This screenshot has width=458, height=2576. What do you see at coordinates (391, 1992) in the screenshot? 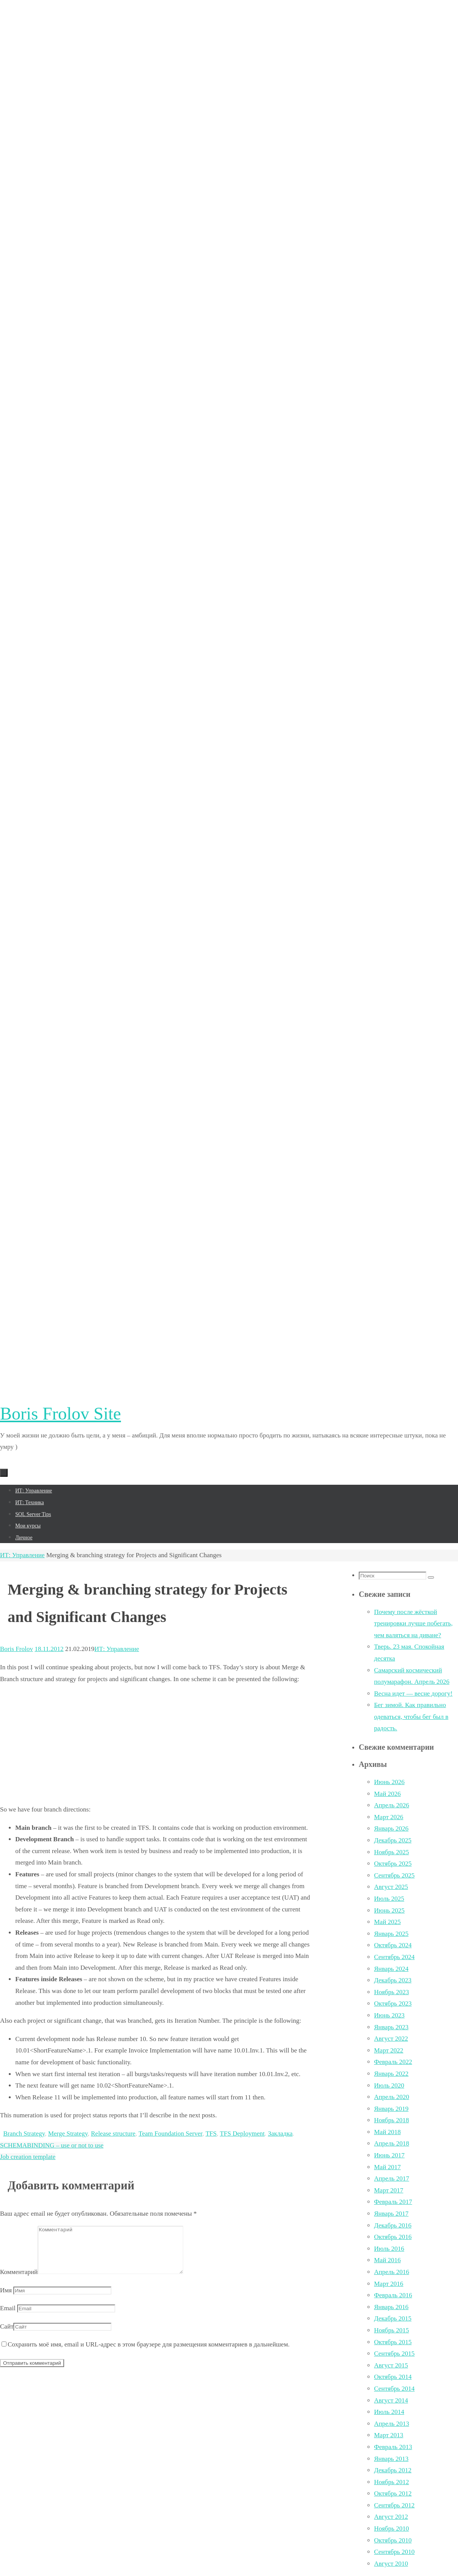
I see `Ноябрь 2023` at bounding box center [391, 1992].